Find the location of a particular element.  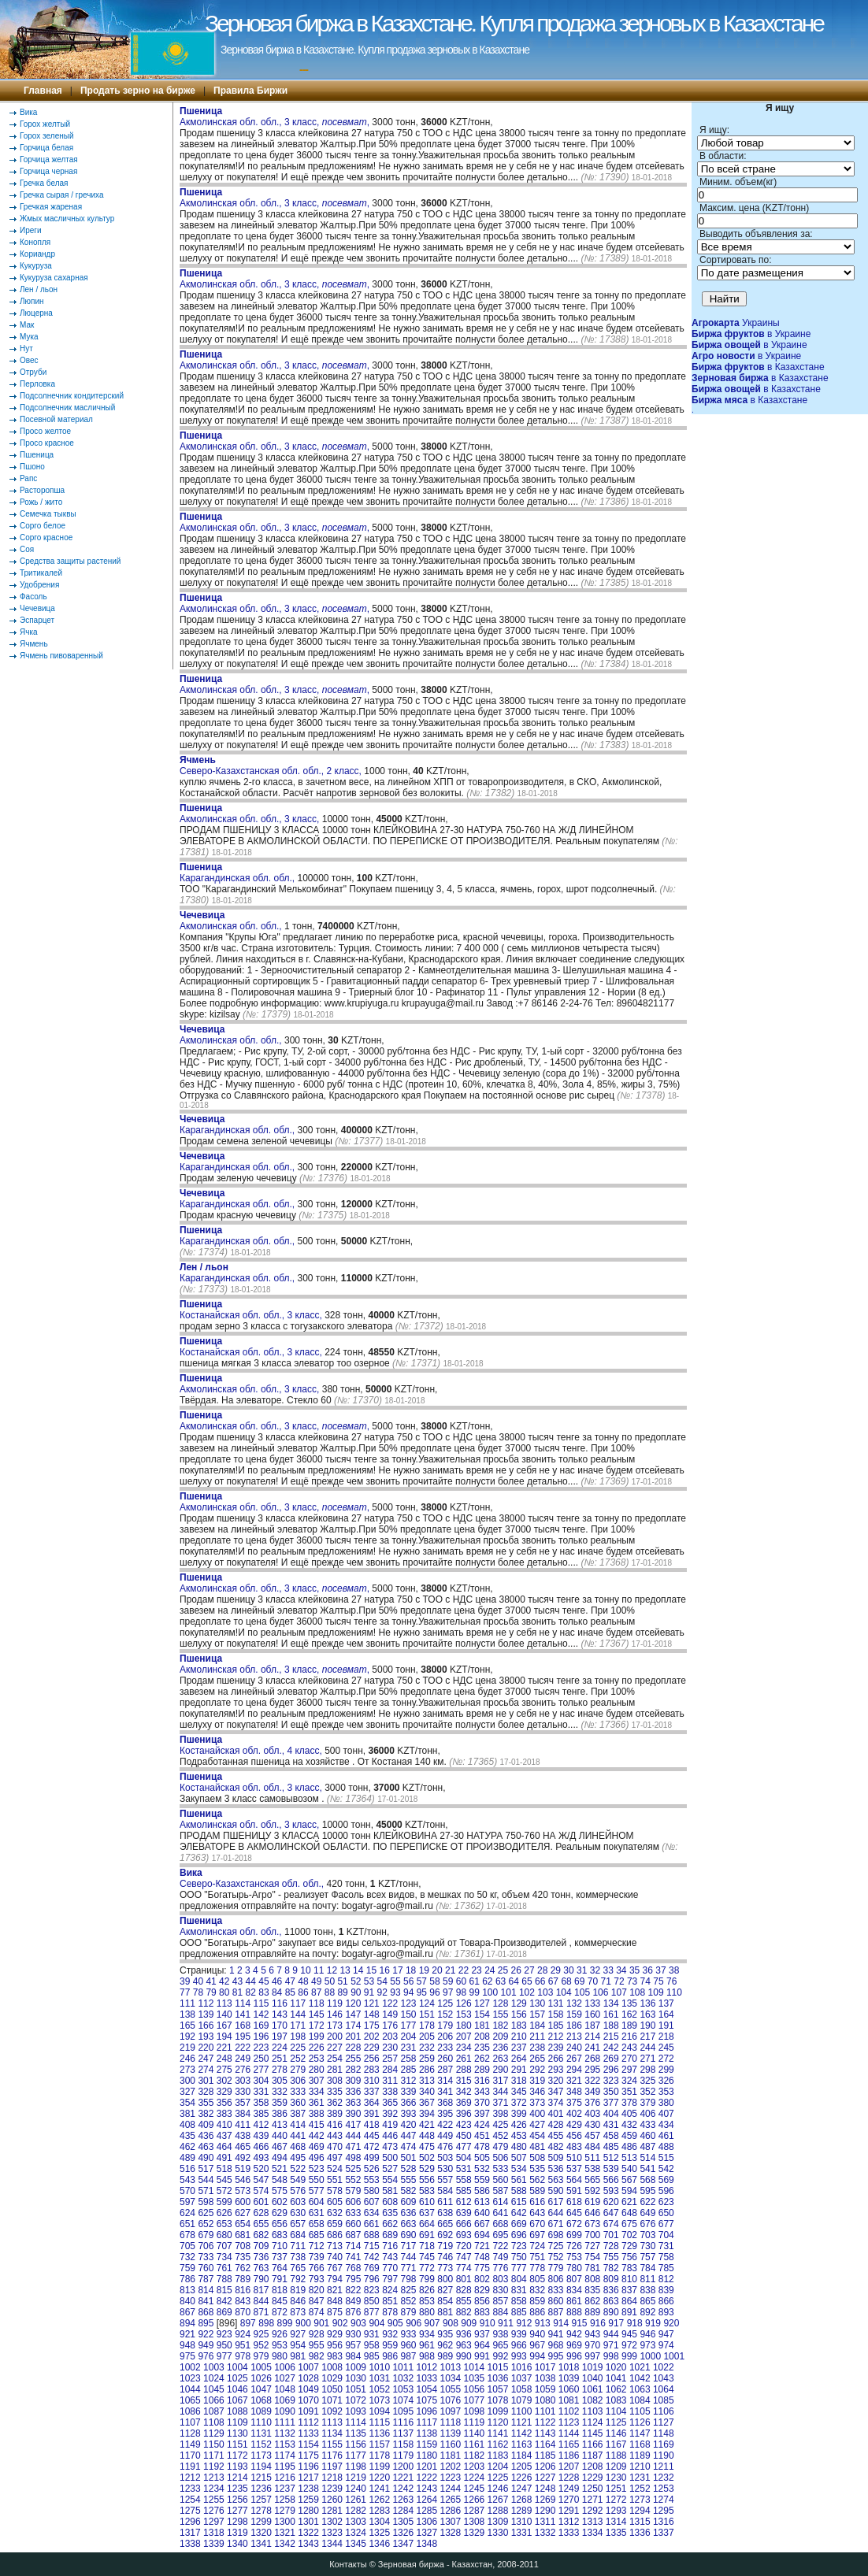

Кукуруза is located at coordinates (36, 265).